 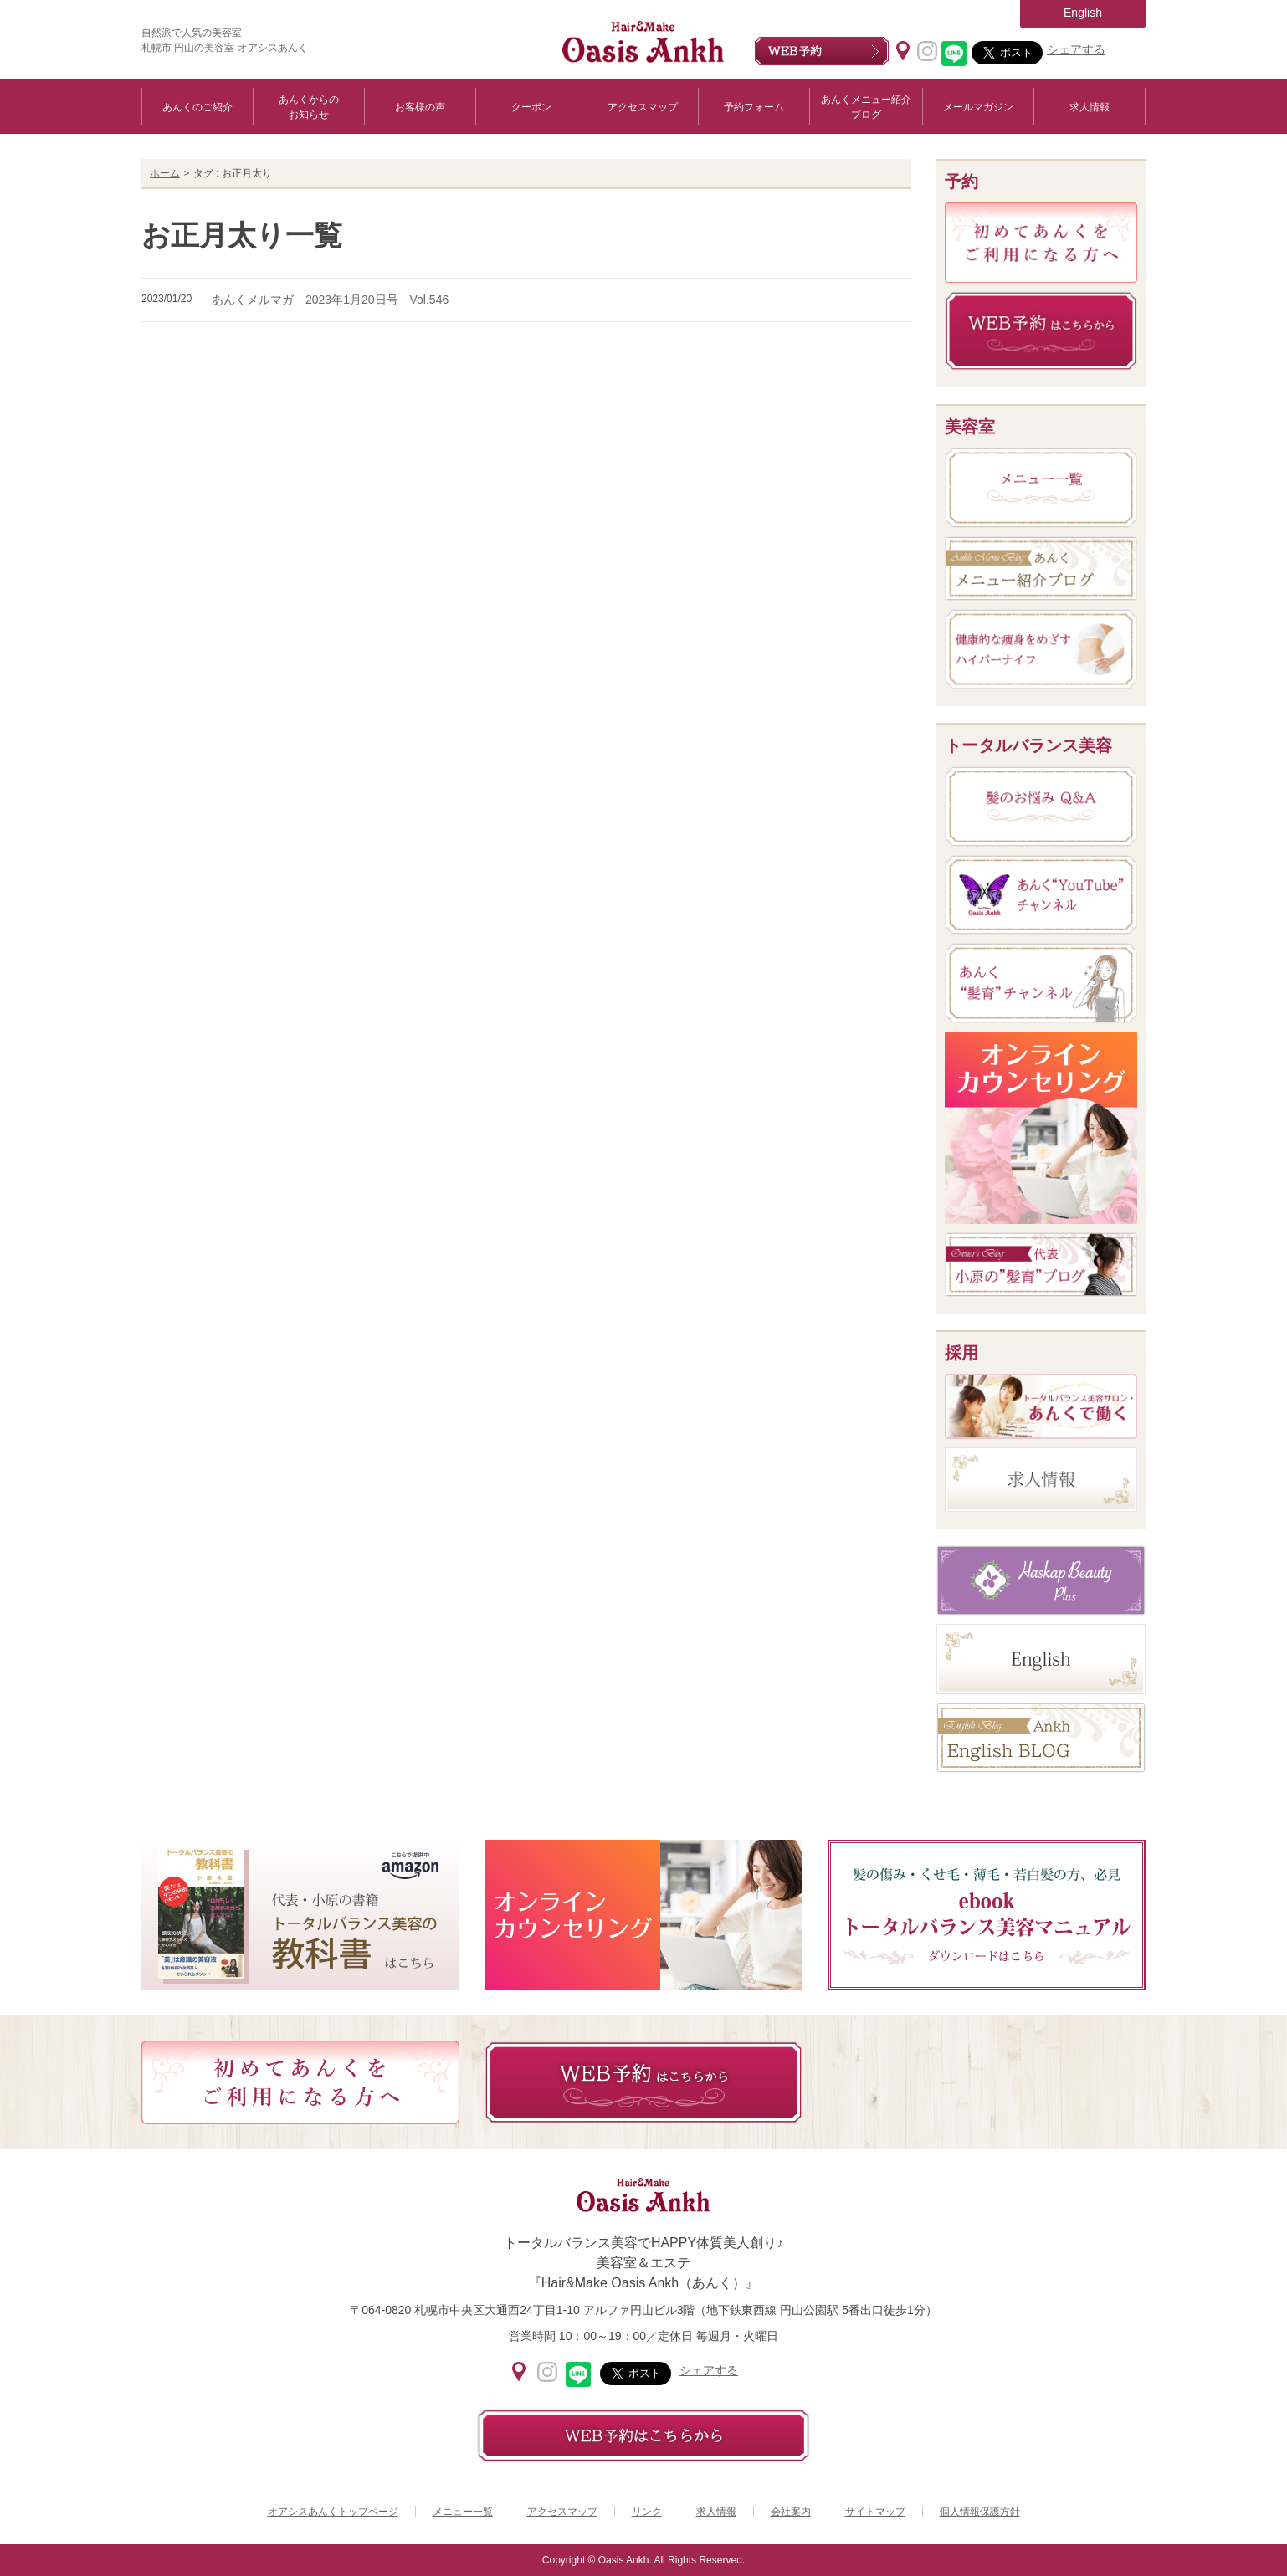 What do you see at coordinates (866, 107) in the screenshot?
I see `あんくメニュー紹介ブログ` at bounding box center [866, 107].